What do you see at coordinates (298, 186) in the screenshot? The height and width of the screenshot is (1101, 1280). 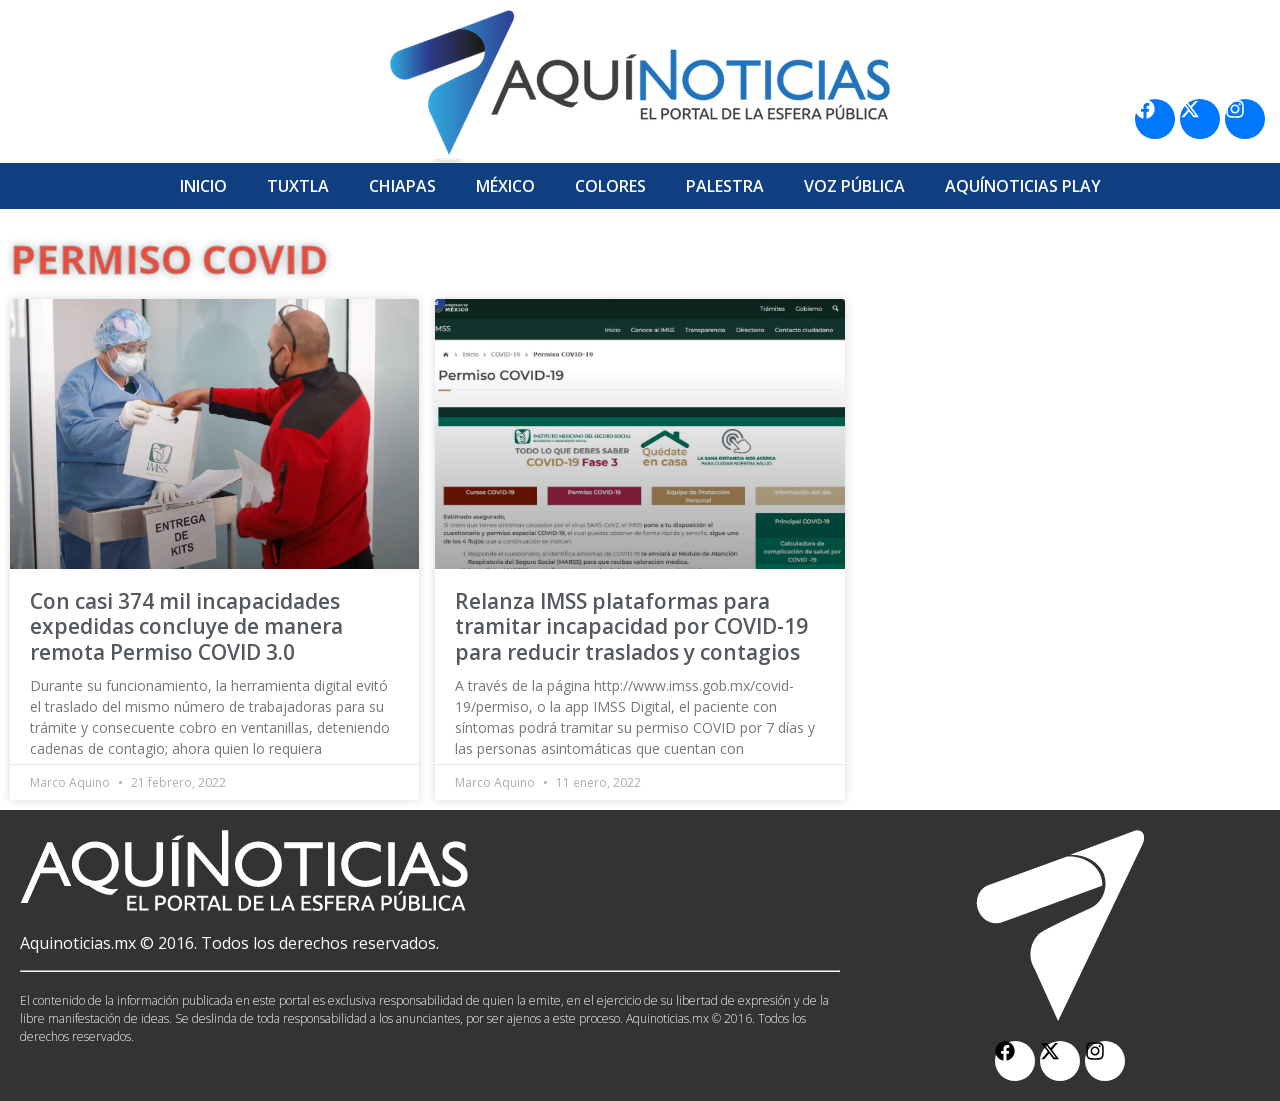 I see `Tuxtla` at bounding box center [298, 186].